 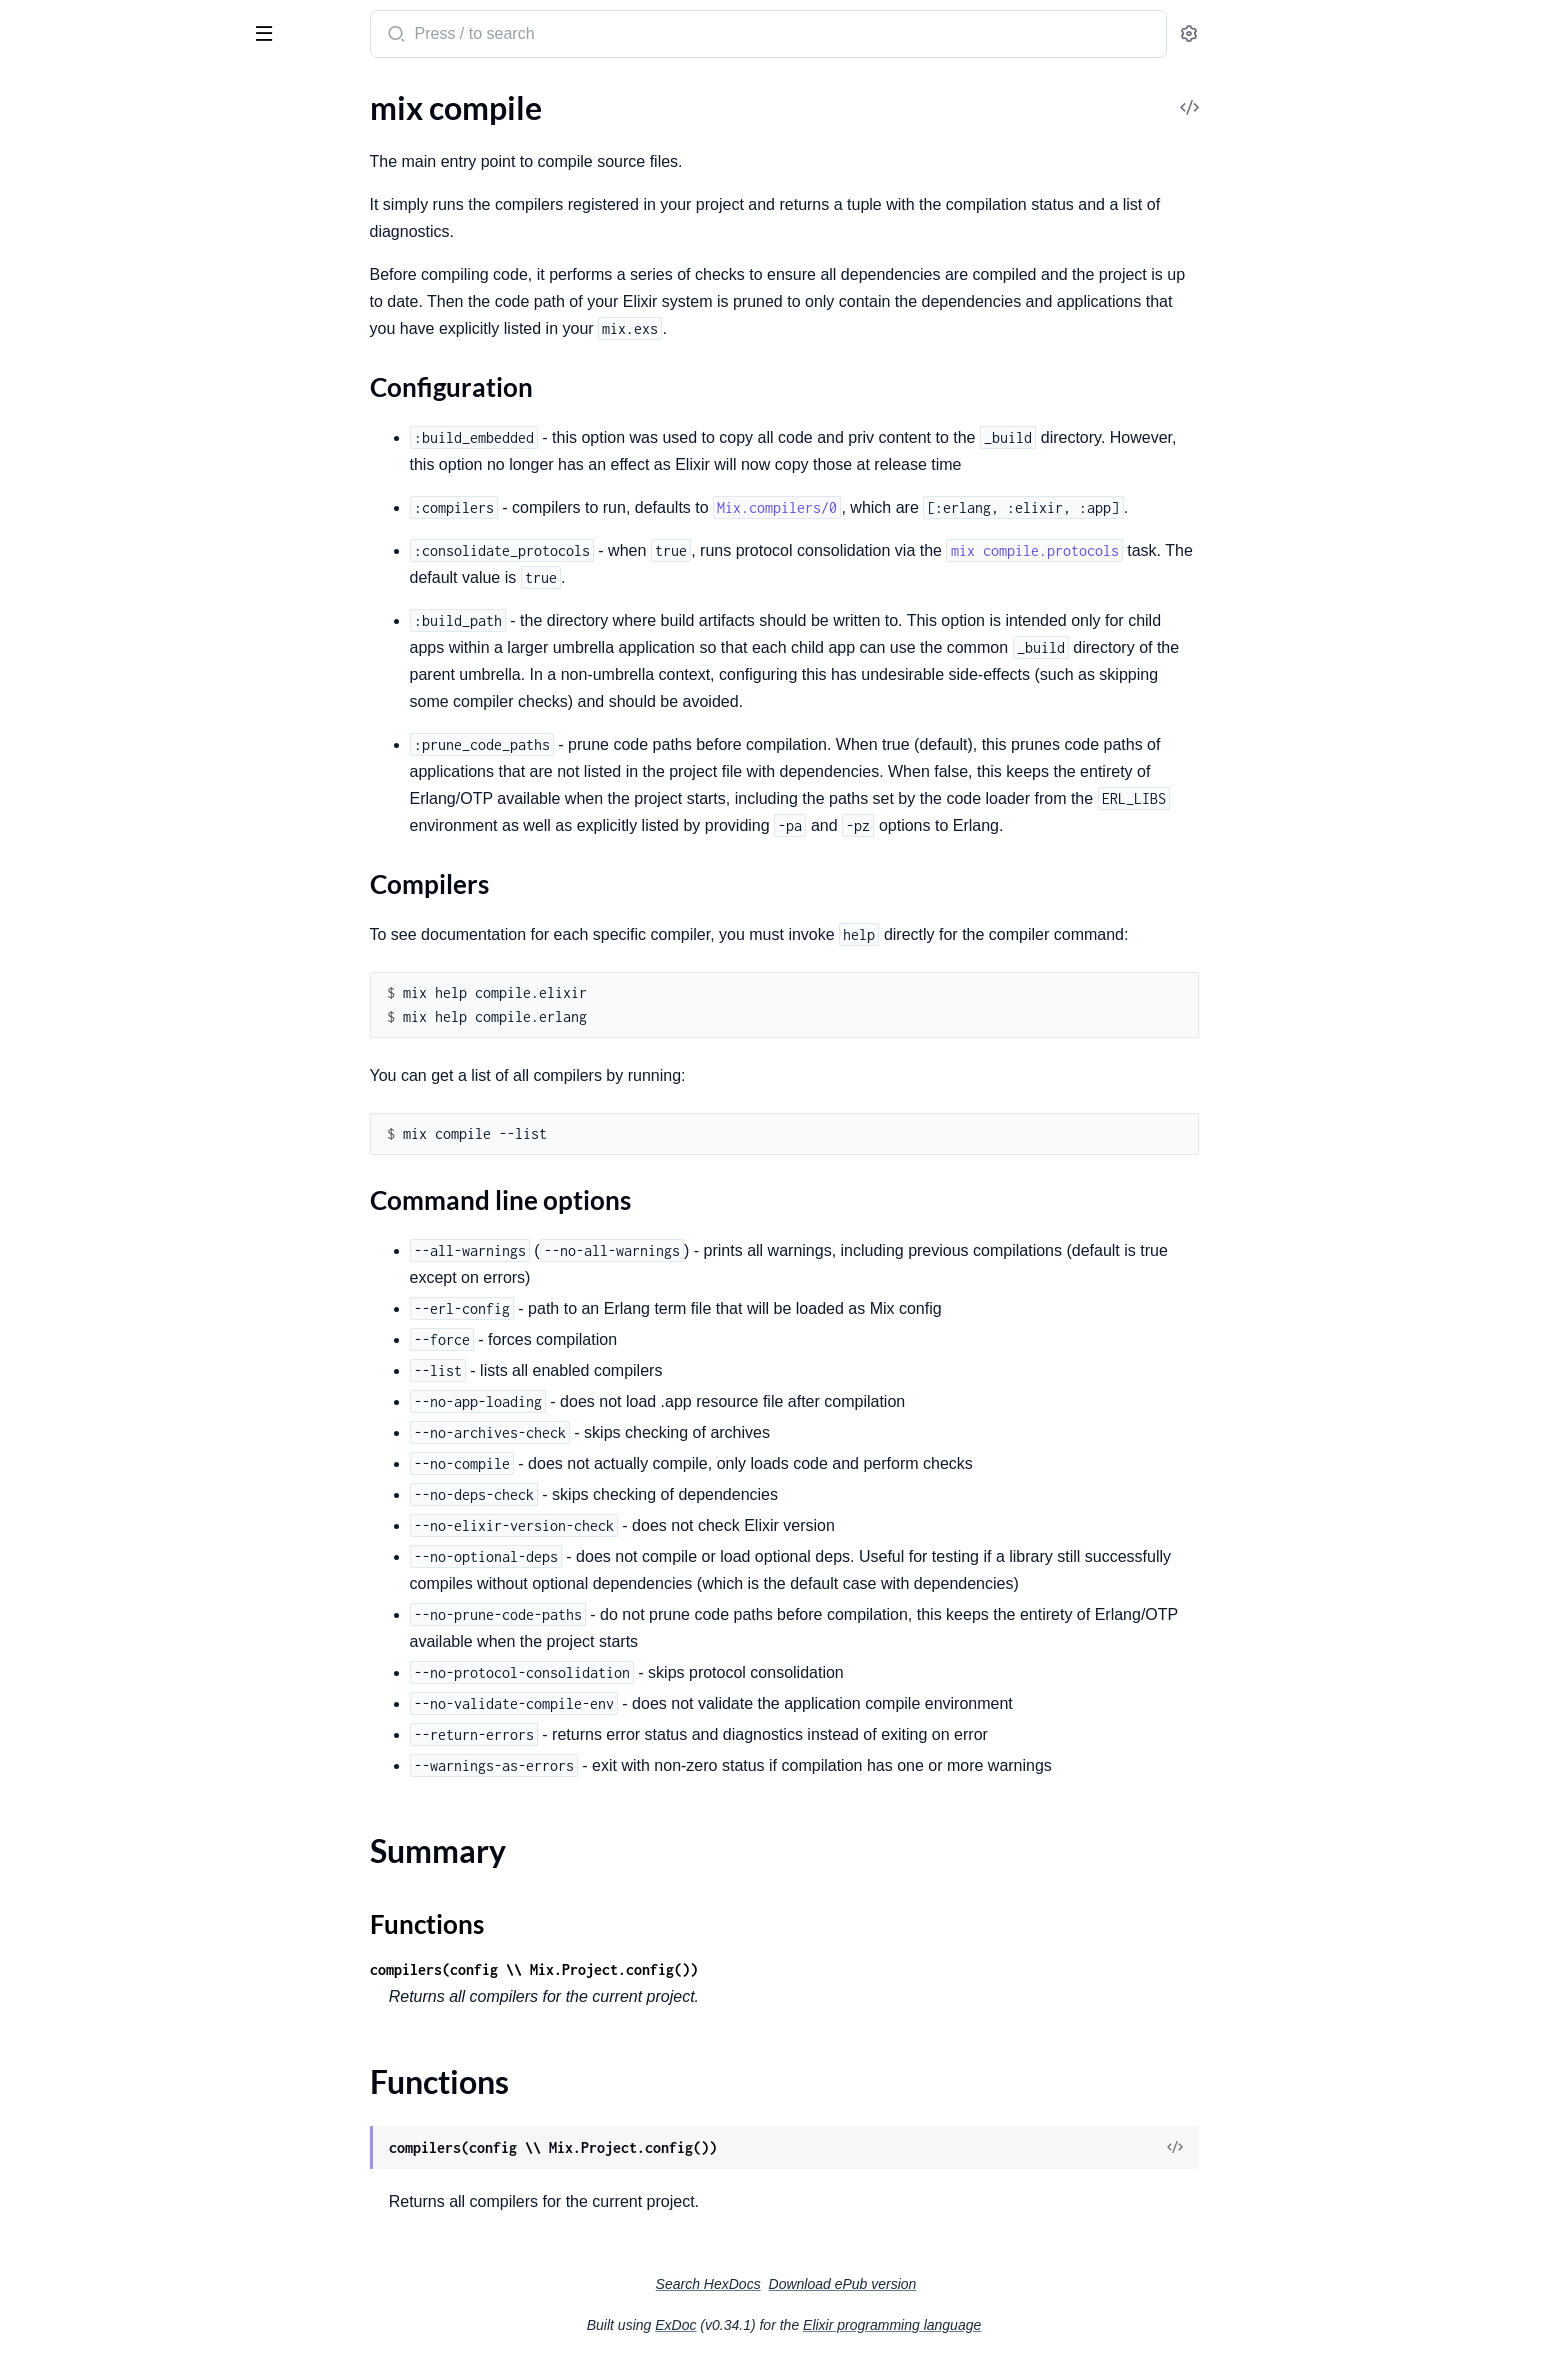 I want to click on mix app.start, so click(x=60, y=164).